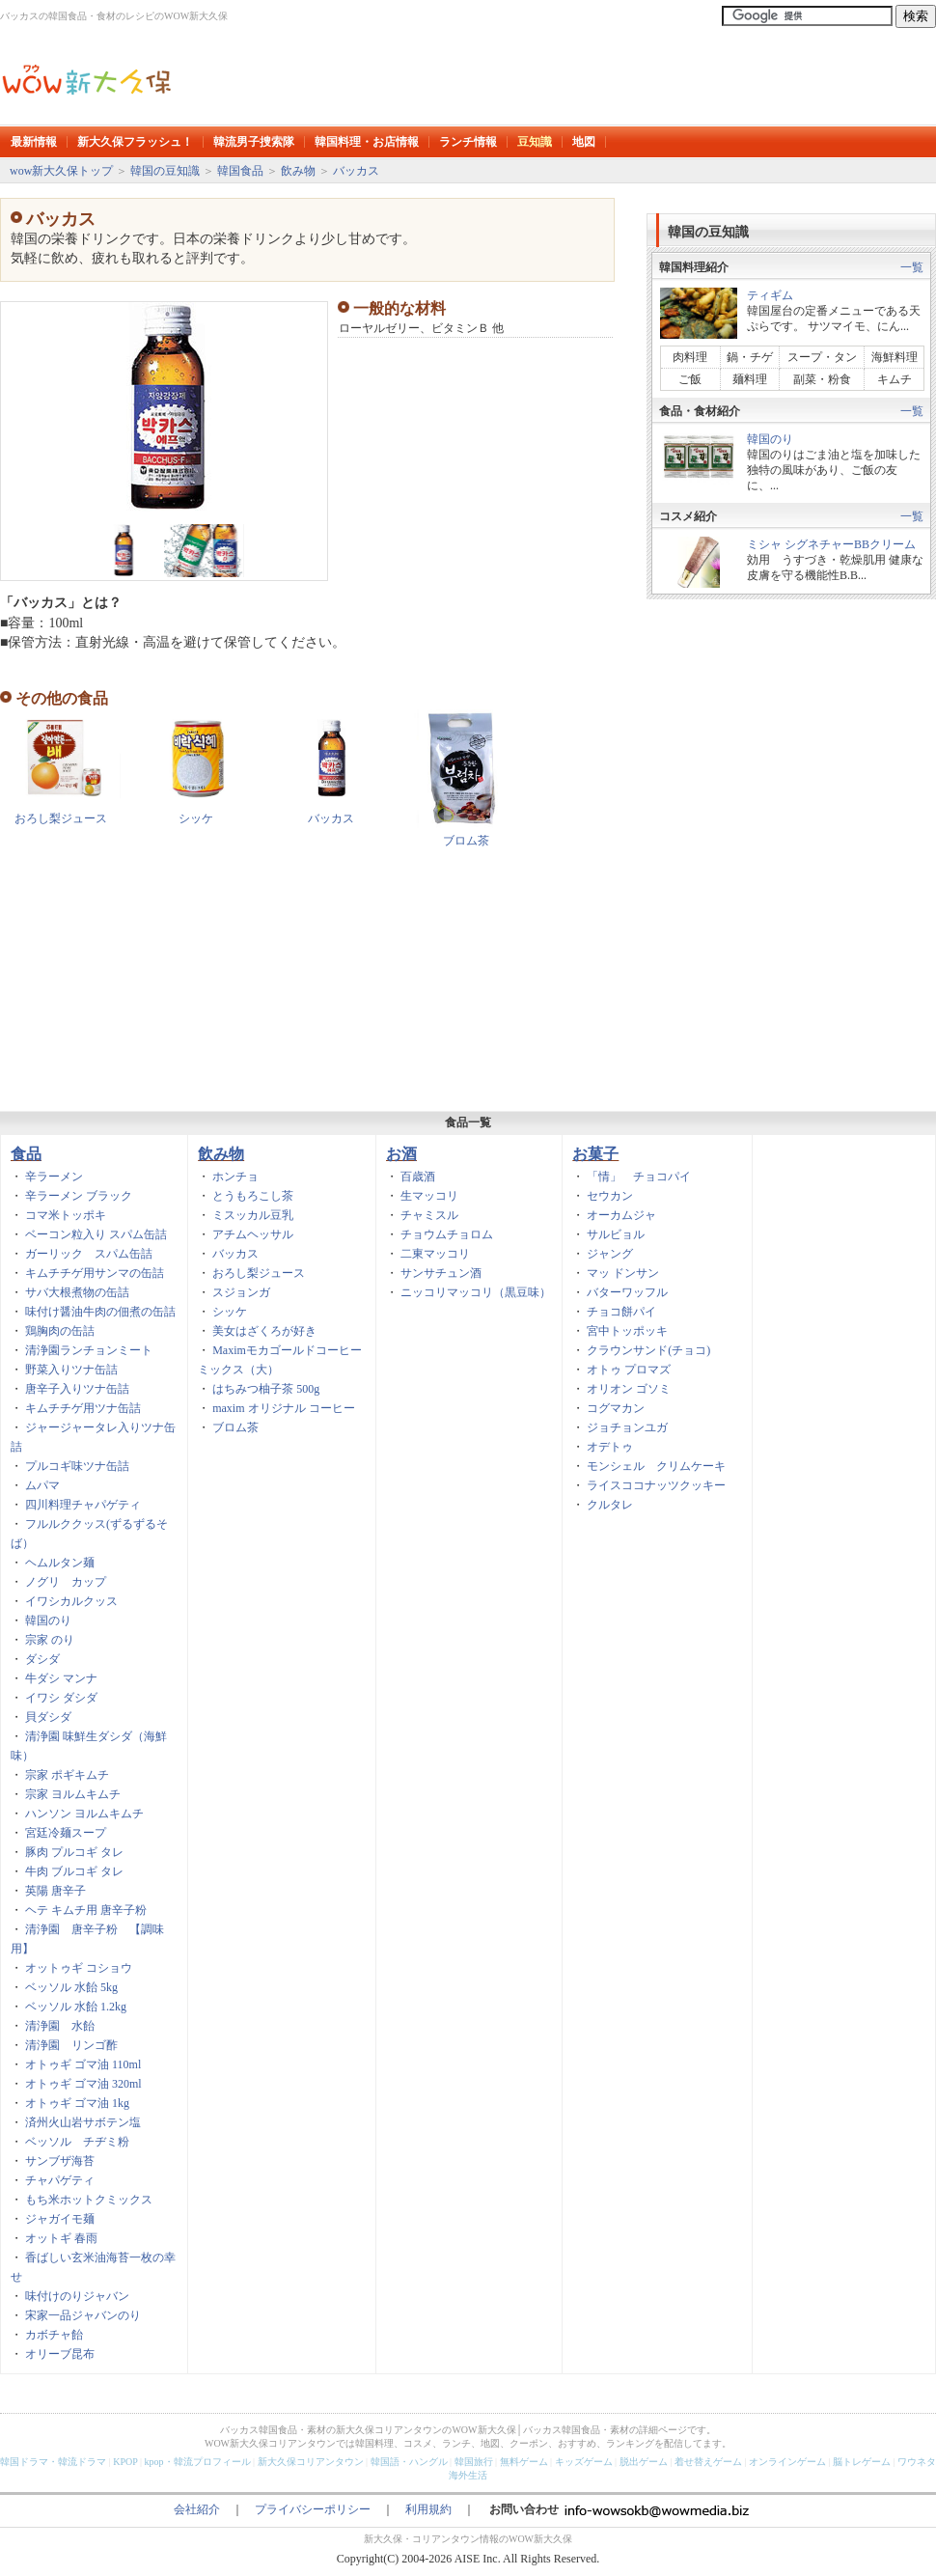  What do you see at coordinates (198, 2461) in the screenshot?
I see `kpop・韓流プロフィール` at bounding box center [198, 2461].